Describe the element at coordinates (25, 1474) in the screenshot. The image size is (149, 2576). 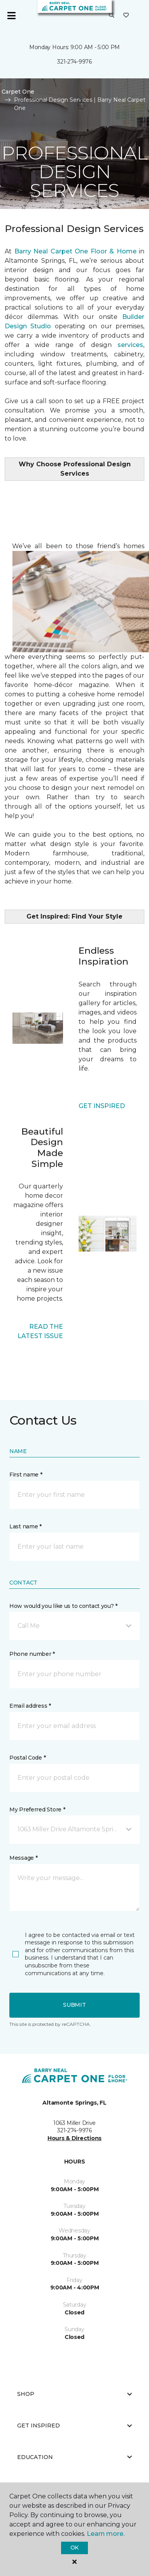
I see `First name *` at that location.